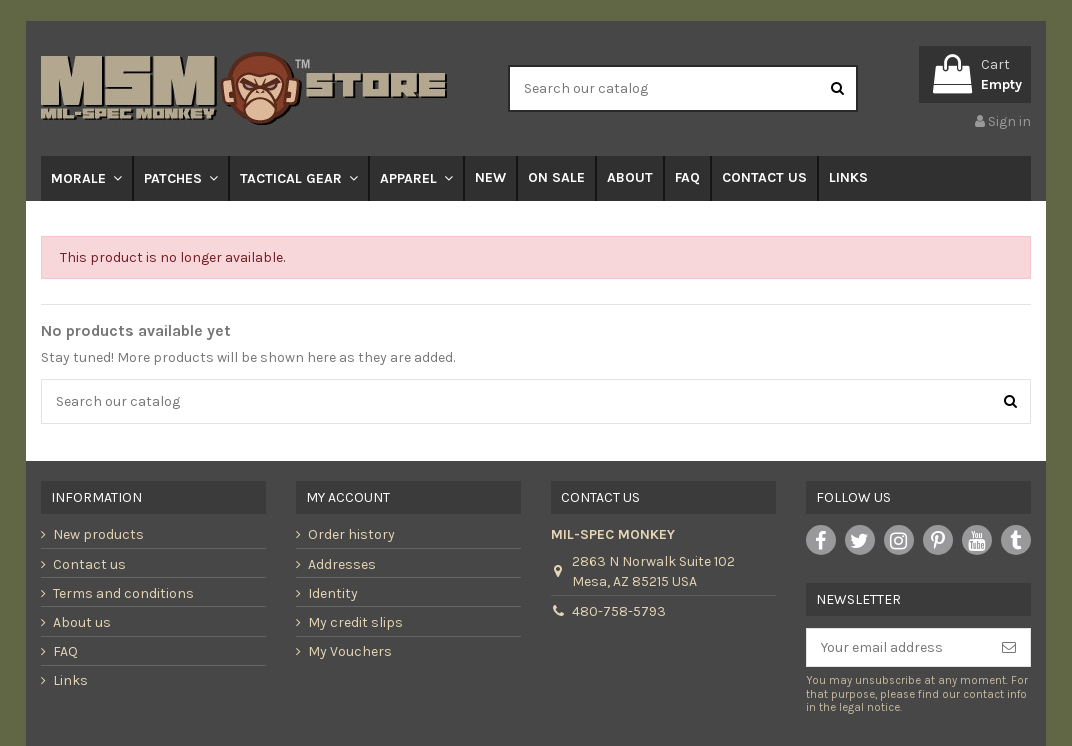  I want to click on My credit slips, so click(355, 622).